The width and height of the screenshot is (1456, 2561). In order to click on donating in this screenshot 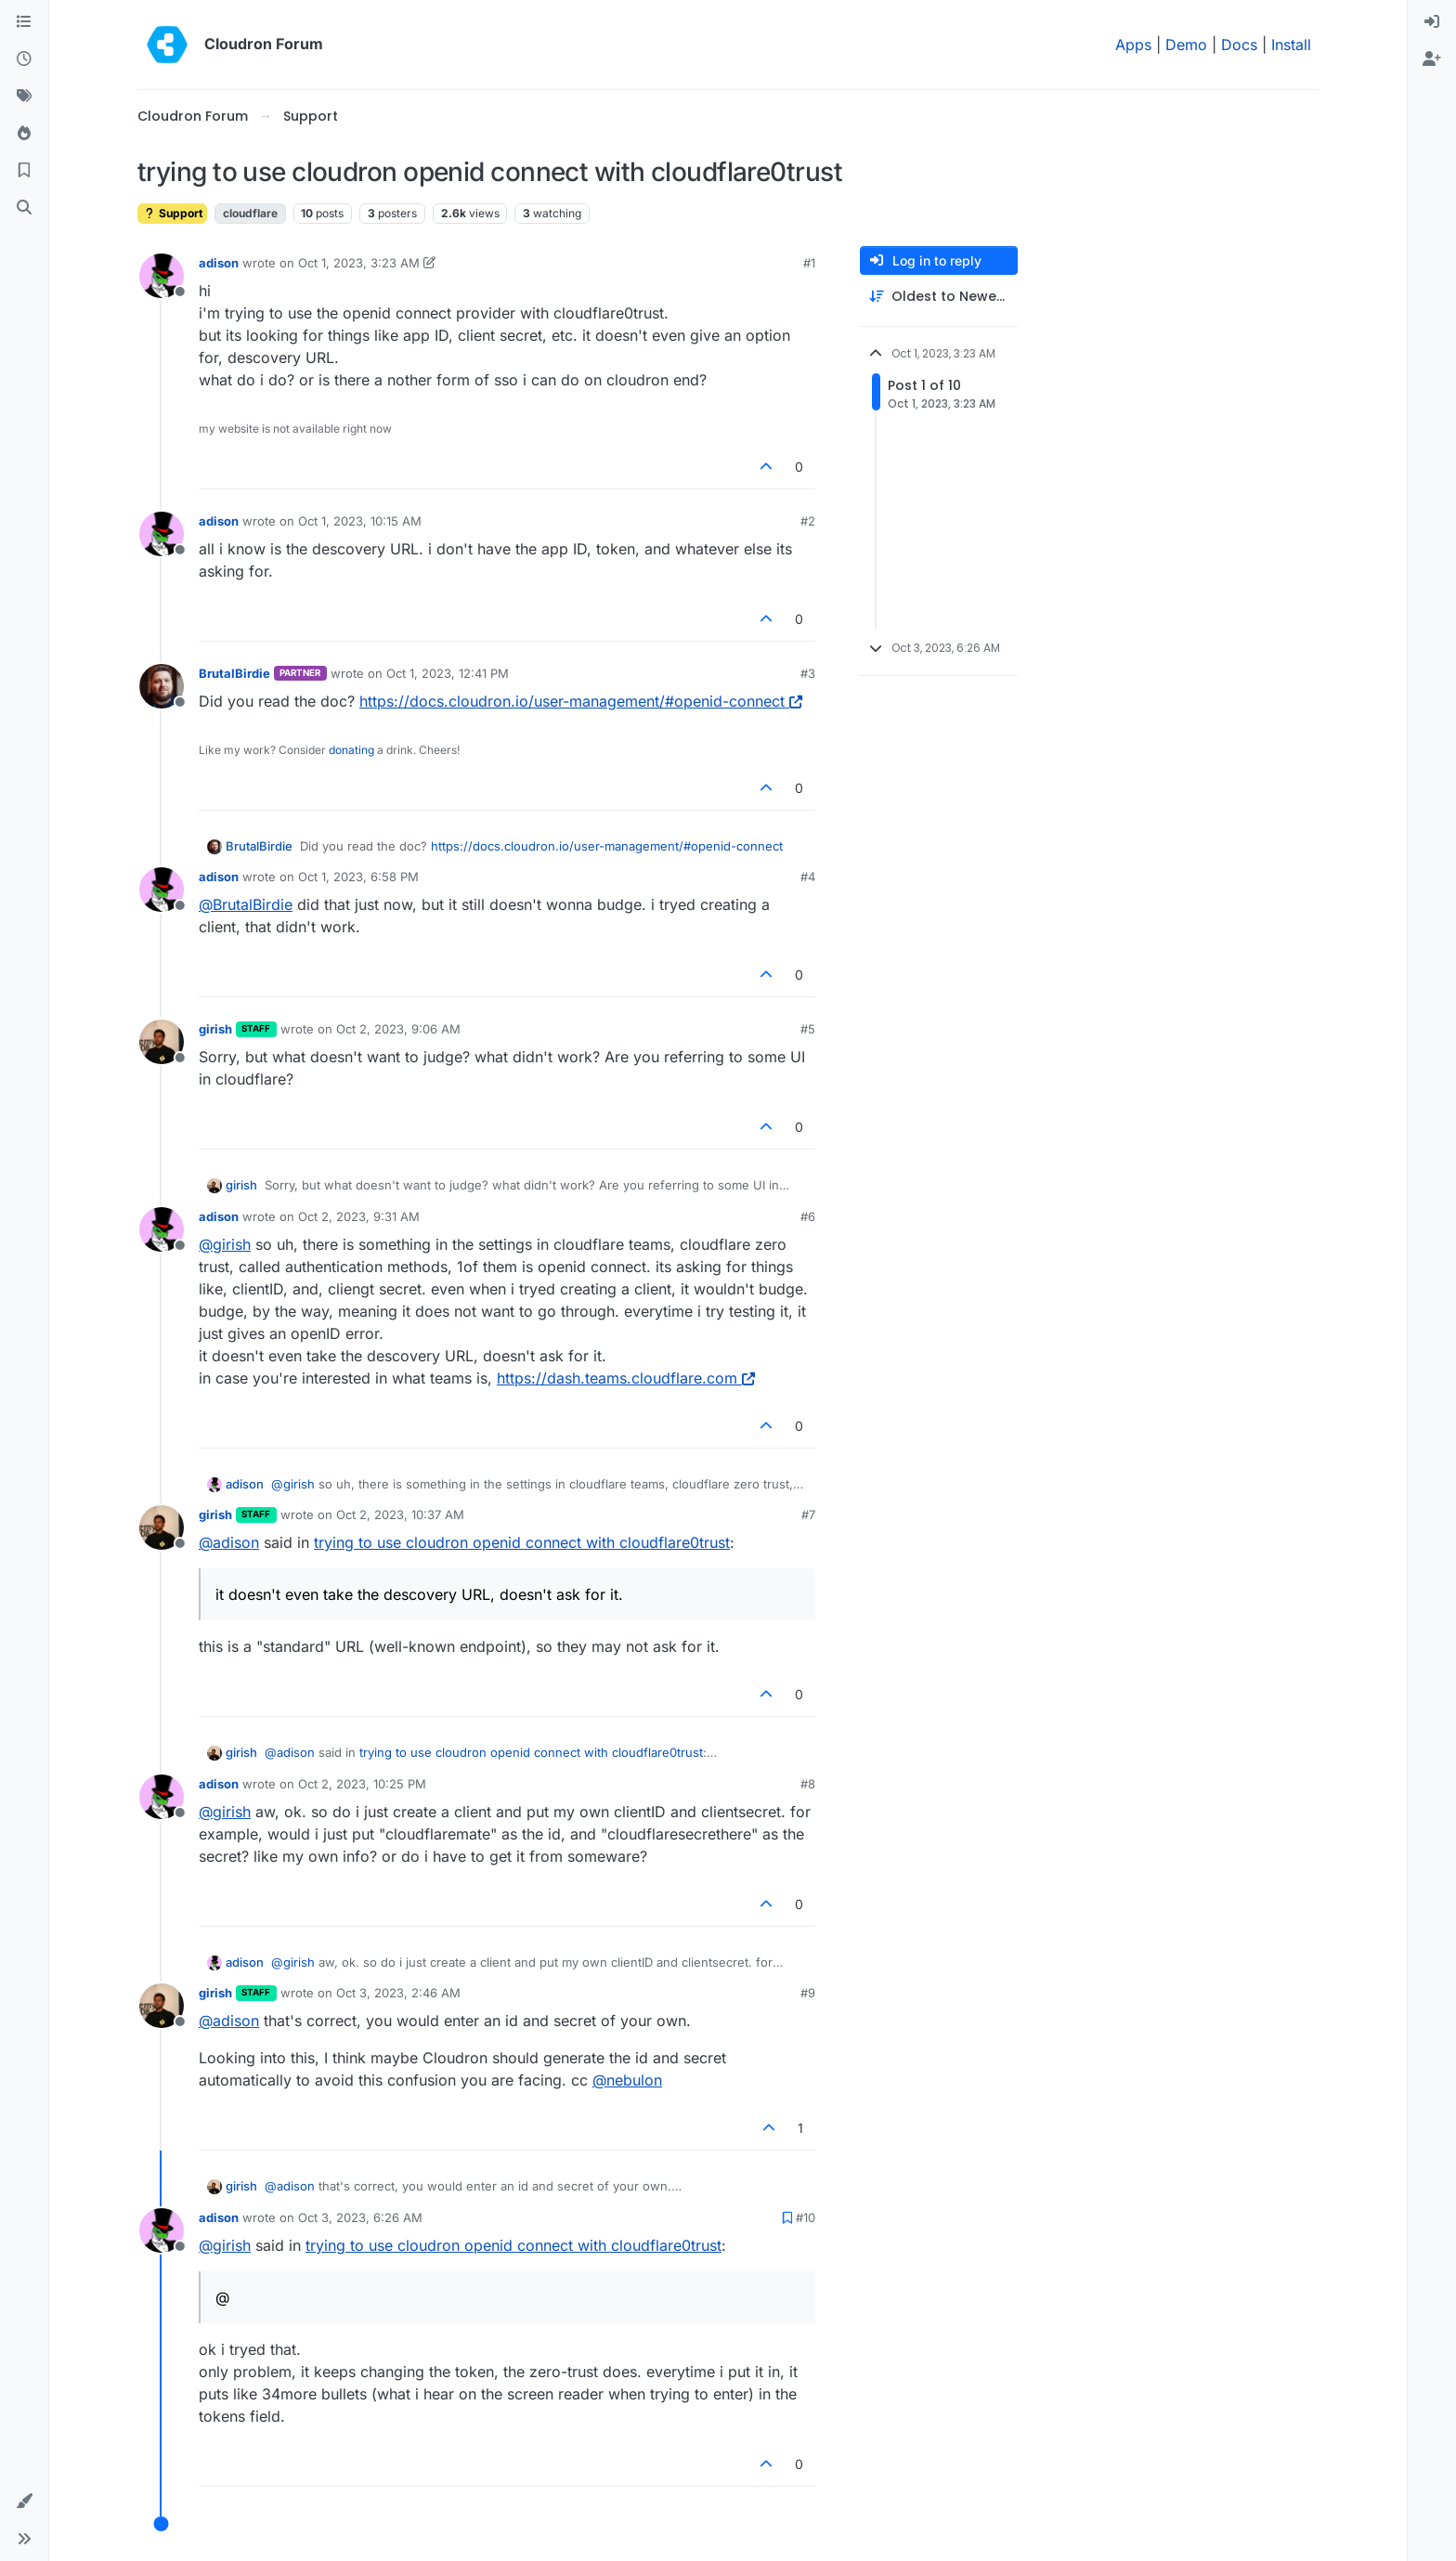, I will do `click(351, 750)`.